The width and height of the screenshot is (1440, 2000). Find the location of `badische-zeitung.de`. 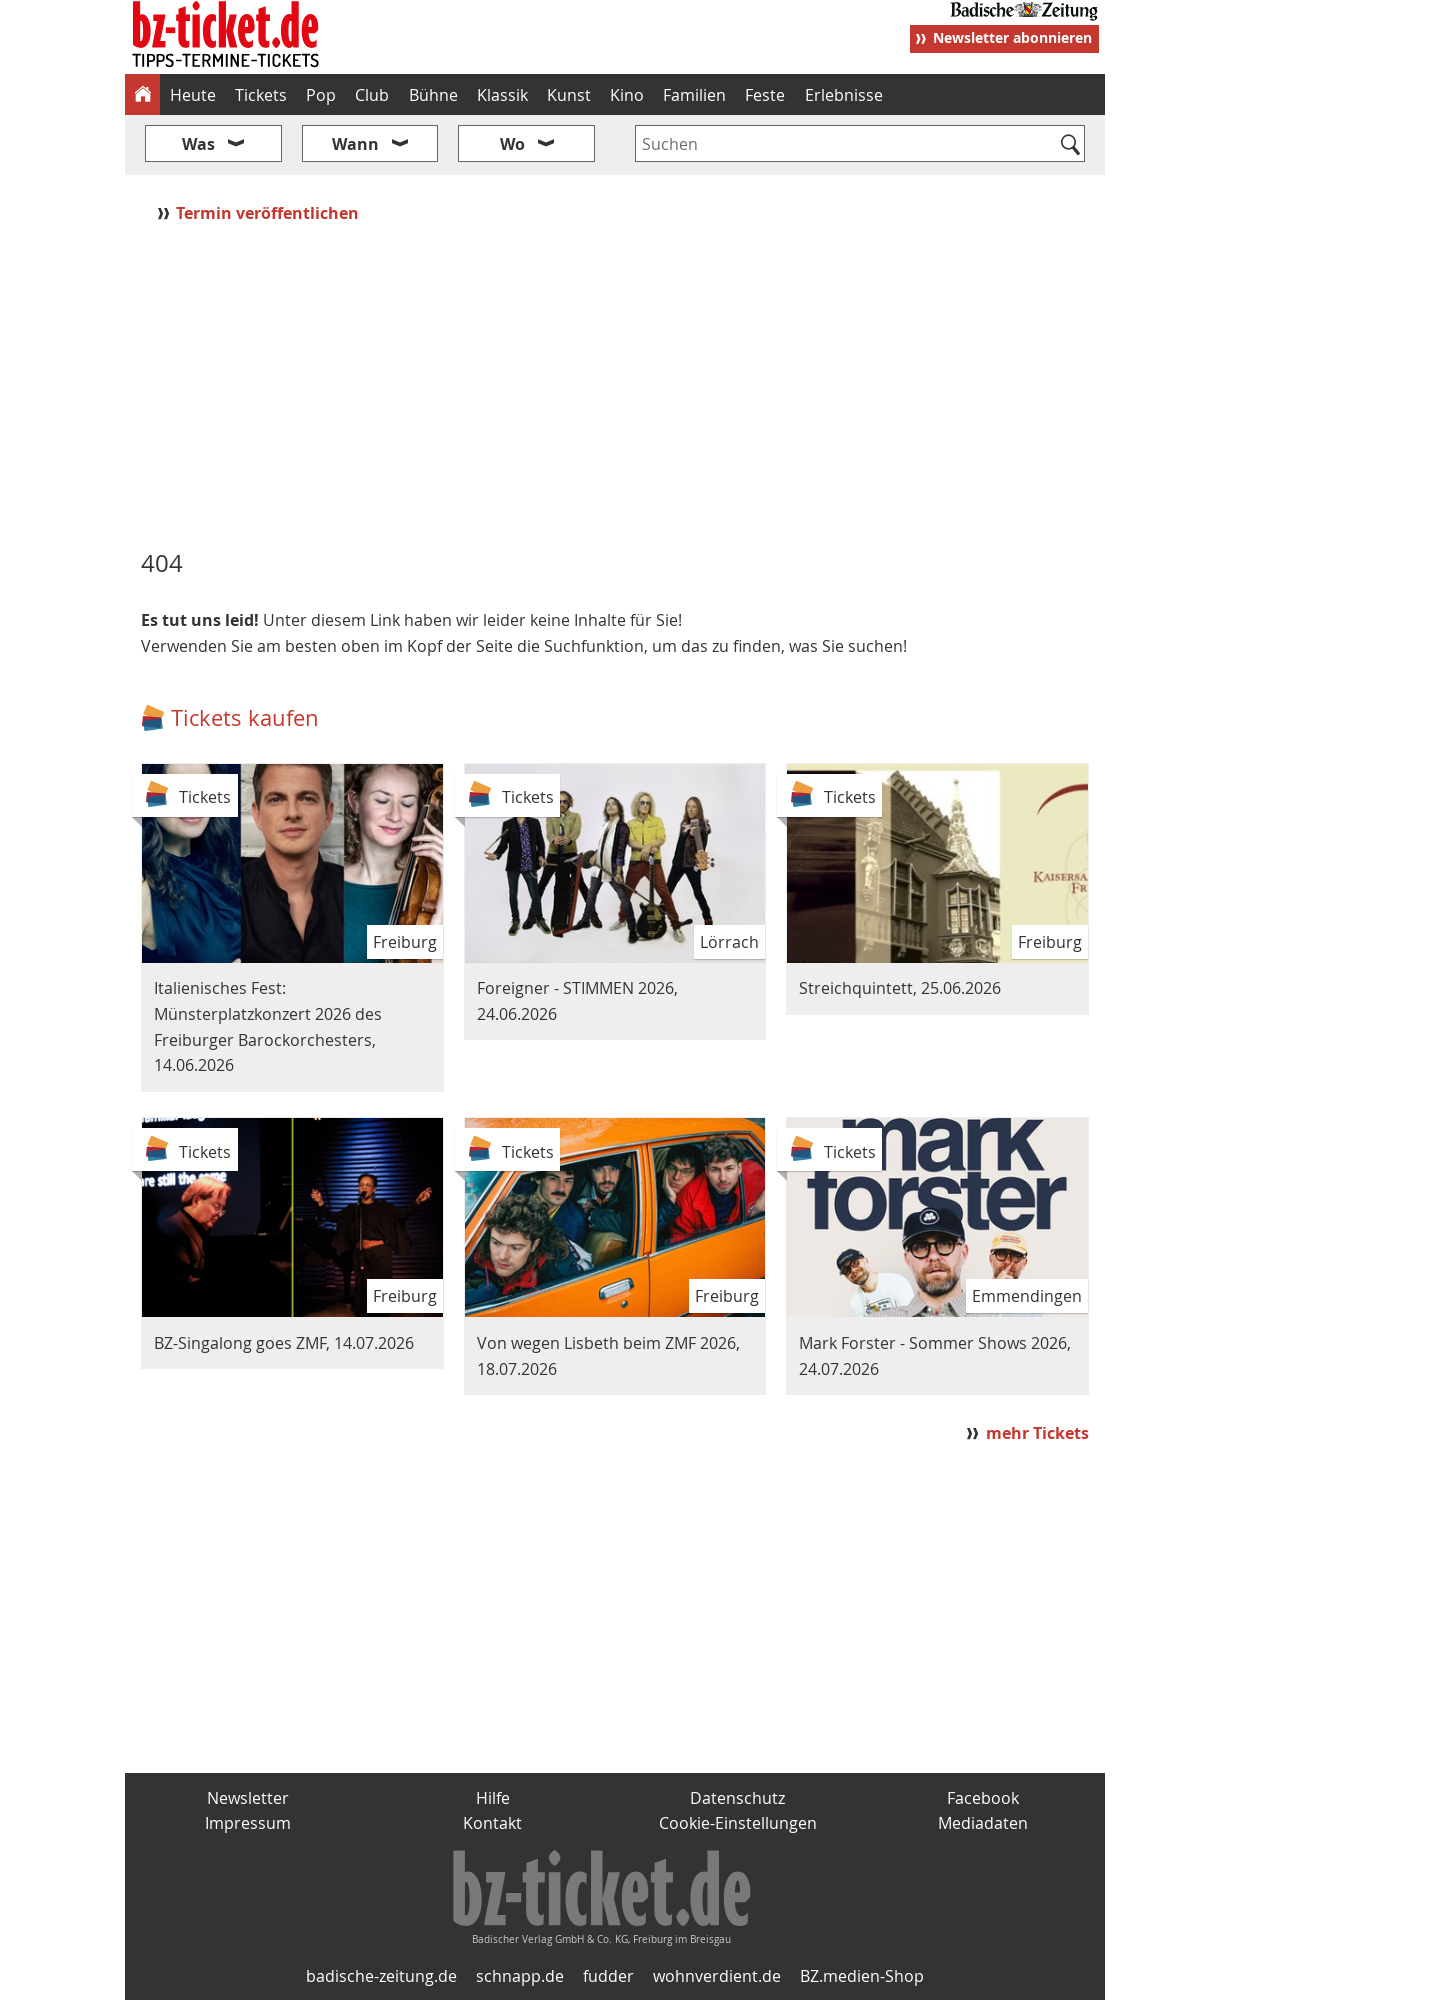

badische-zeitung.de is located at coordinates (381, 1976).